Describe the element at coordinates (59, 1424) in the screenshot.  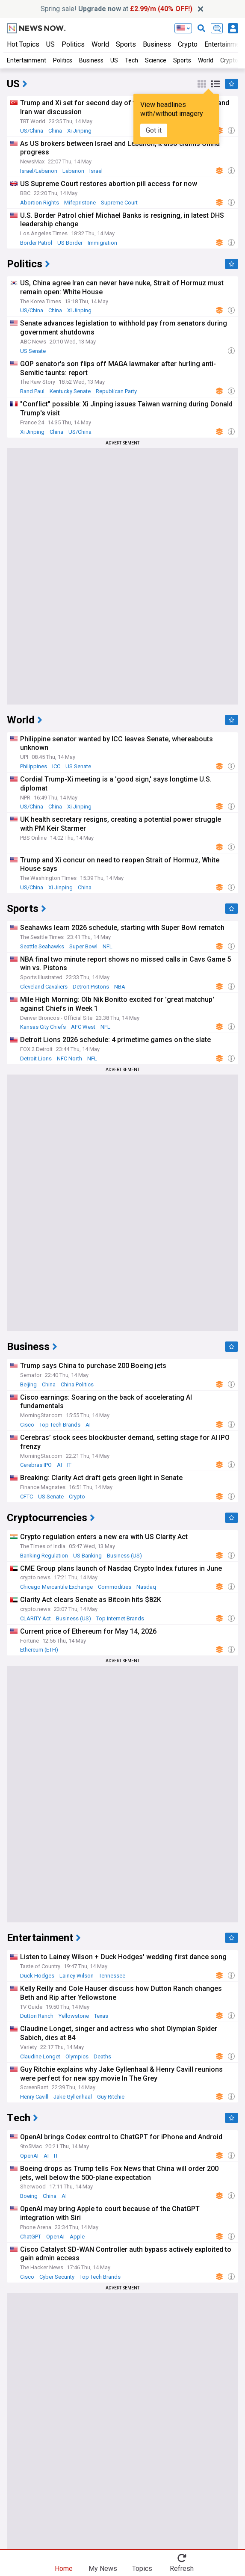
I see `Top Tech Brands` at that location.